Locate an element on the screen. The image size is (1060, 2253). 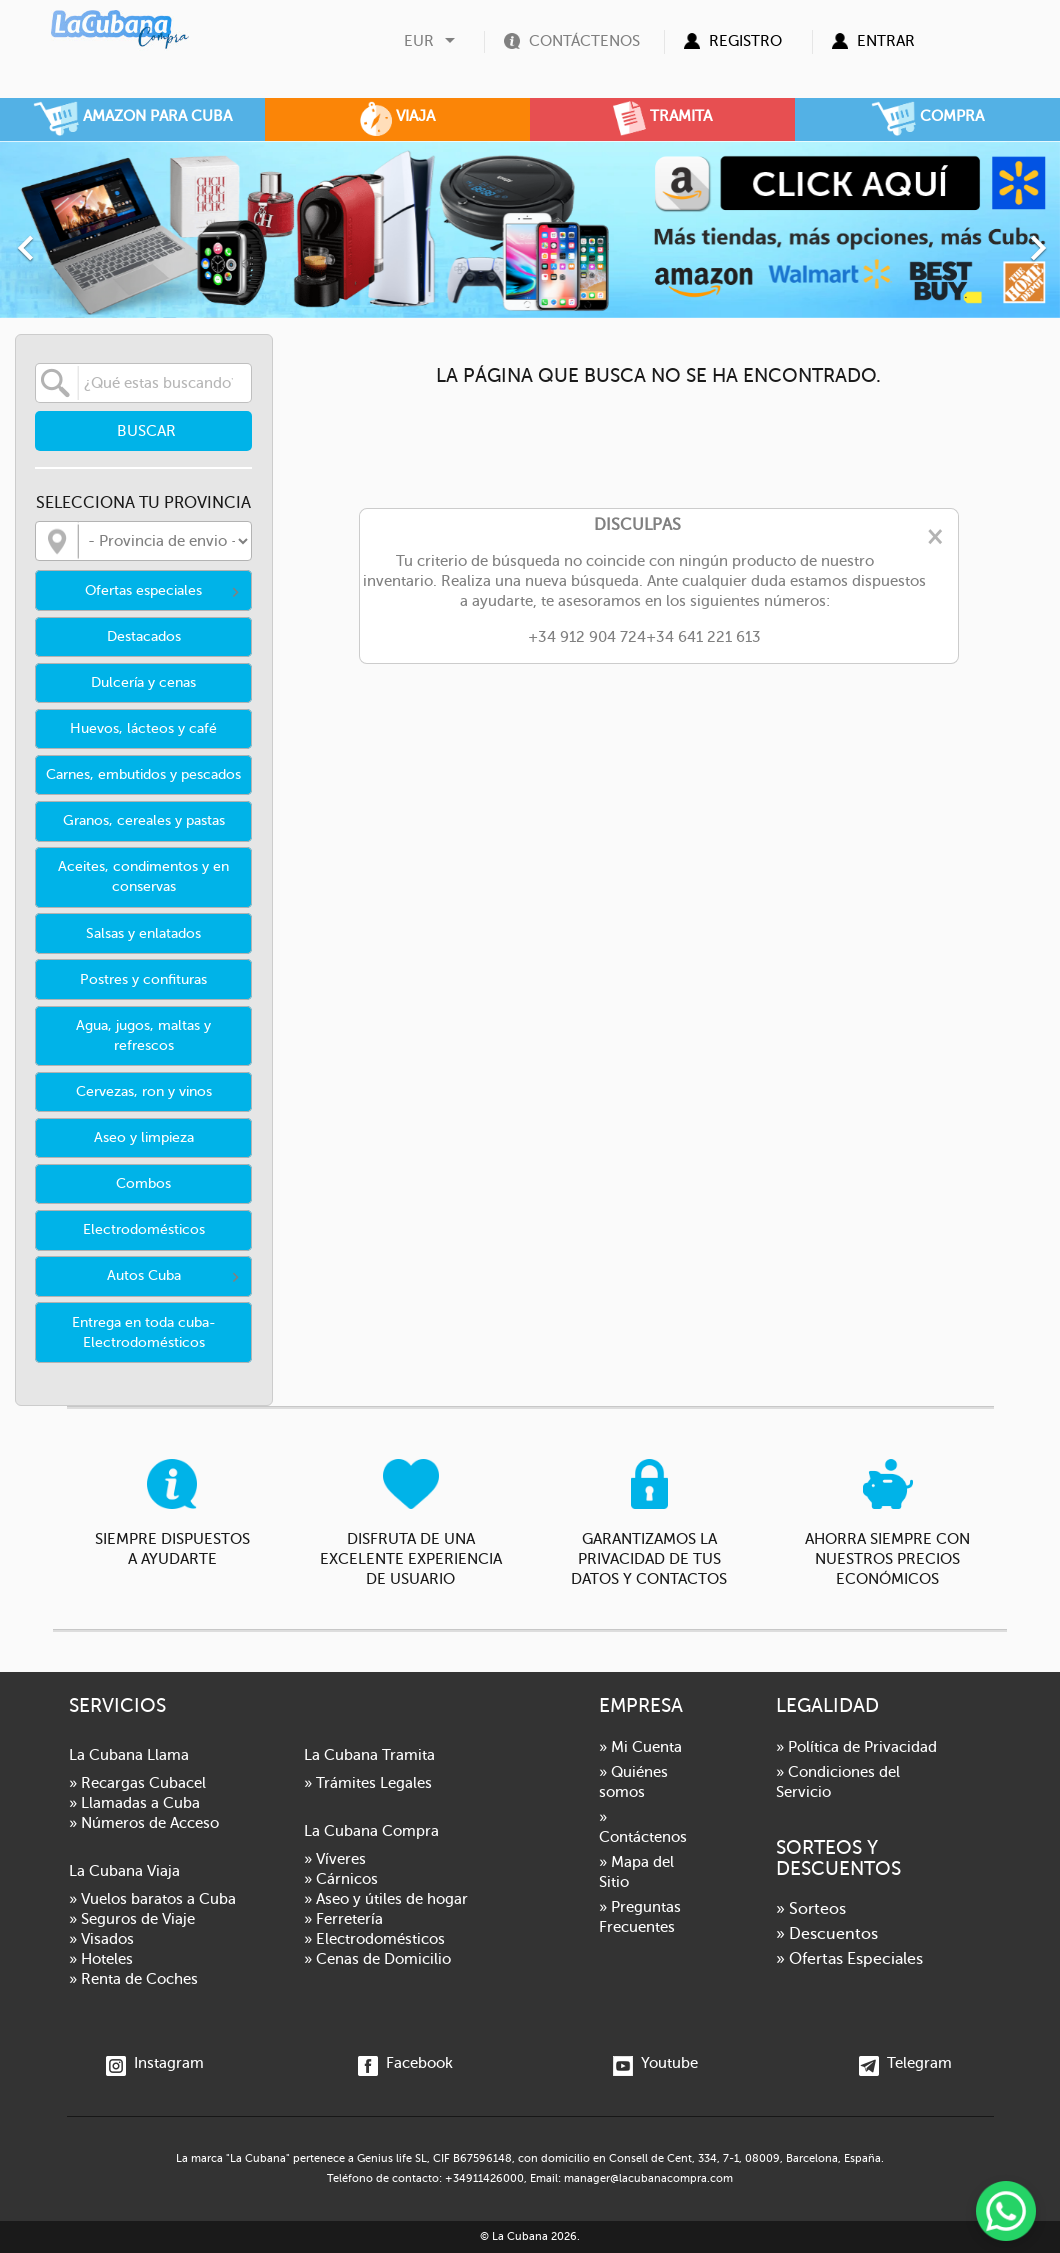
[Buscar] is located at coordinates (143, 383).